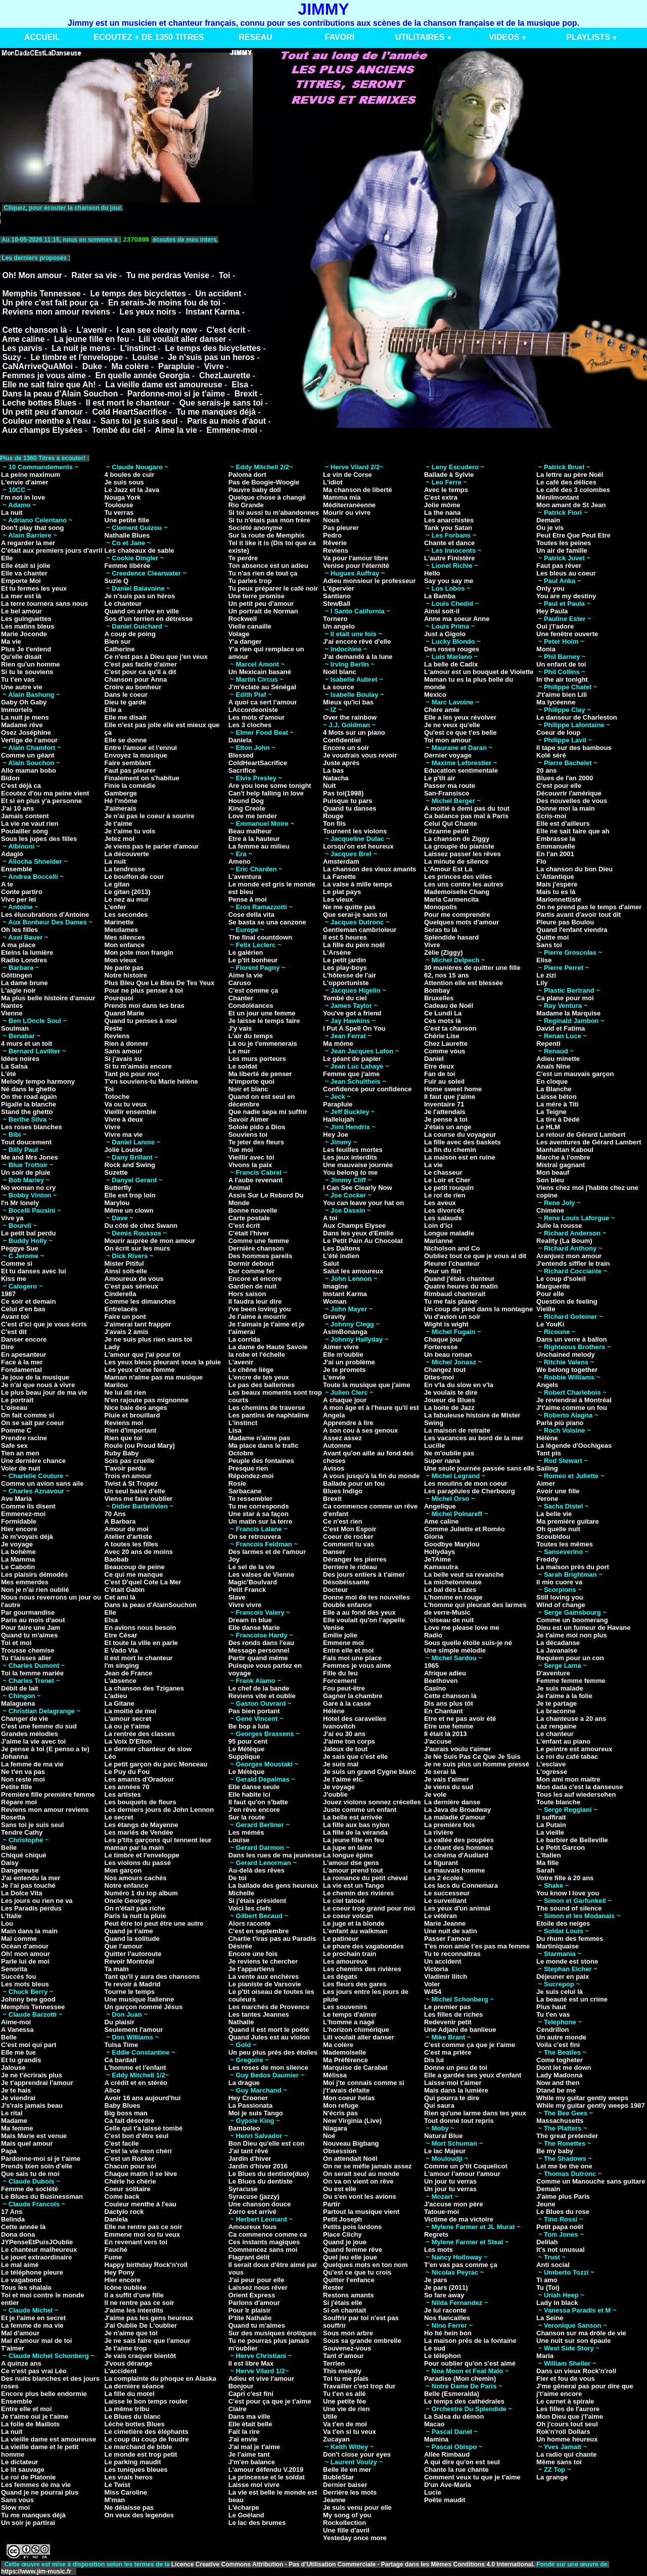 This screenshot has width=647, height=2576. Describe the element at coordinates (123, 1870) in the screenshot. I see `Mon garçon` at that location.